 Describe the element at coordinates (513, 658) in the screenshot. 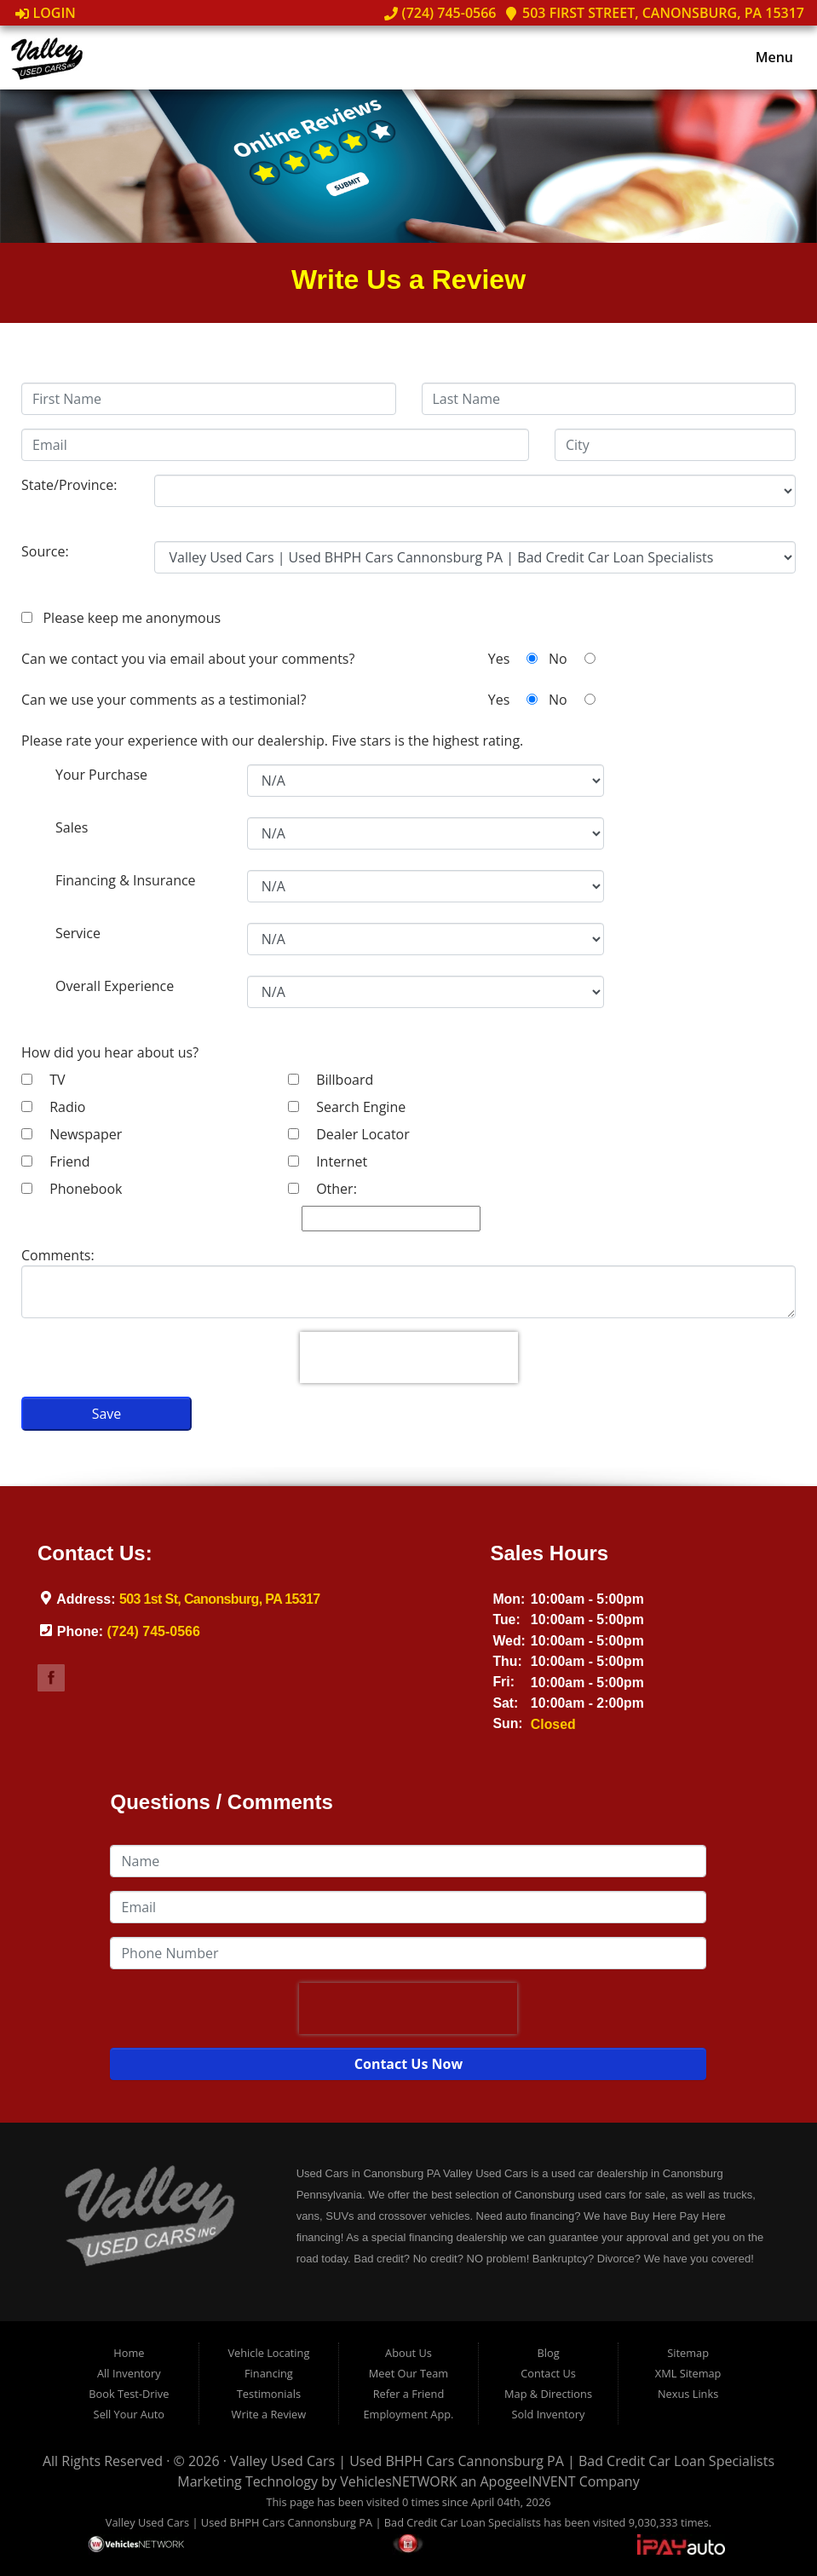

I see `Yes` at that location.